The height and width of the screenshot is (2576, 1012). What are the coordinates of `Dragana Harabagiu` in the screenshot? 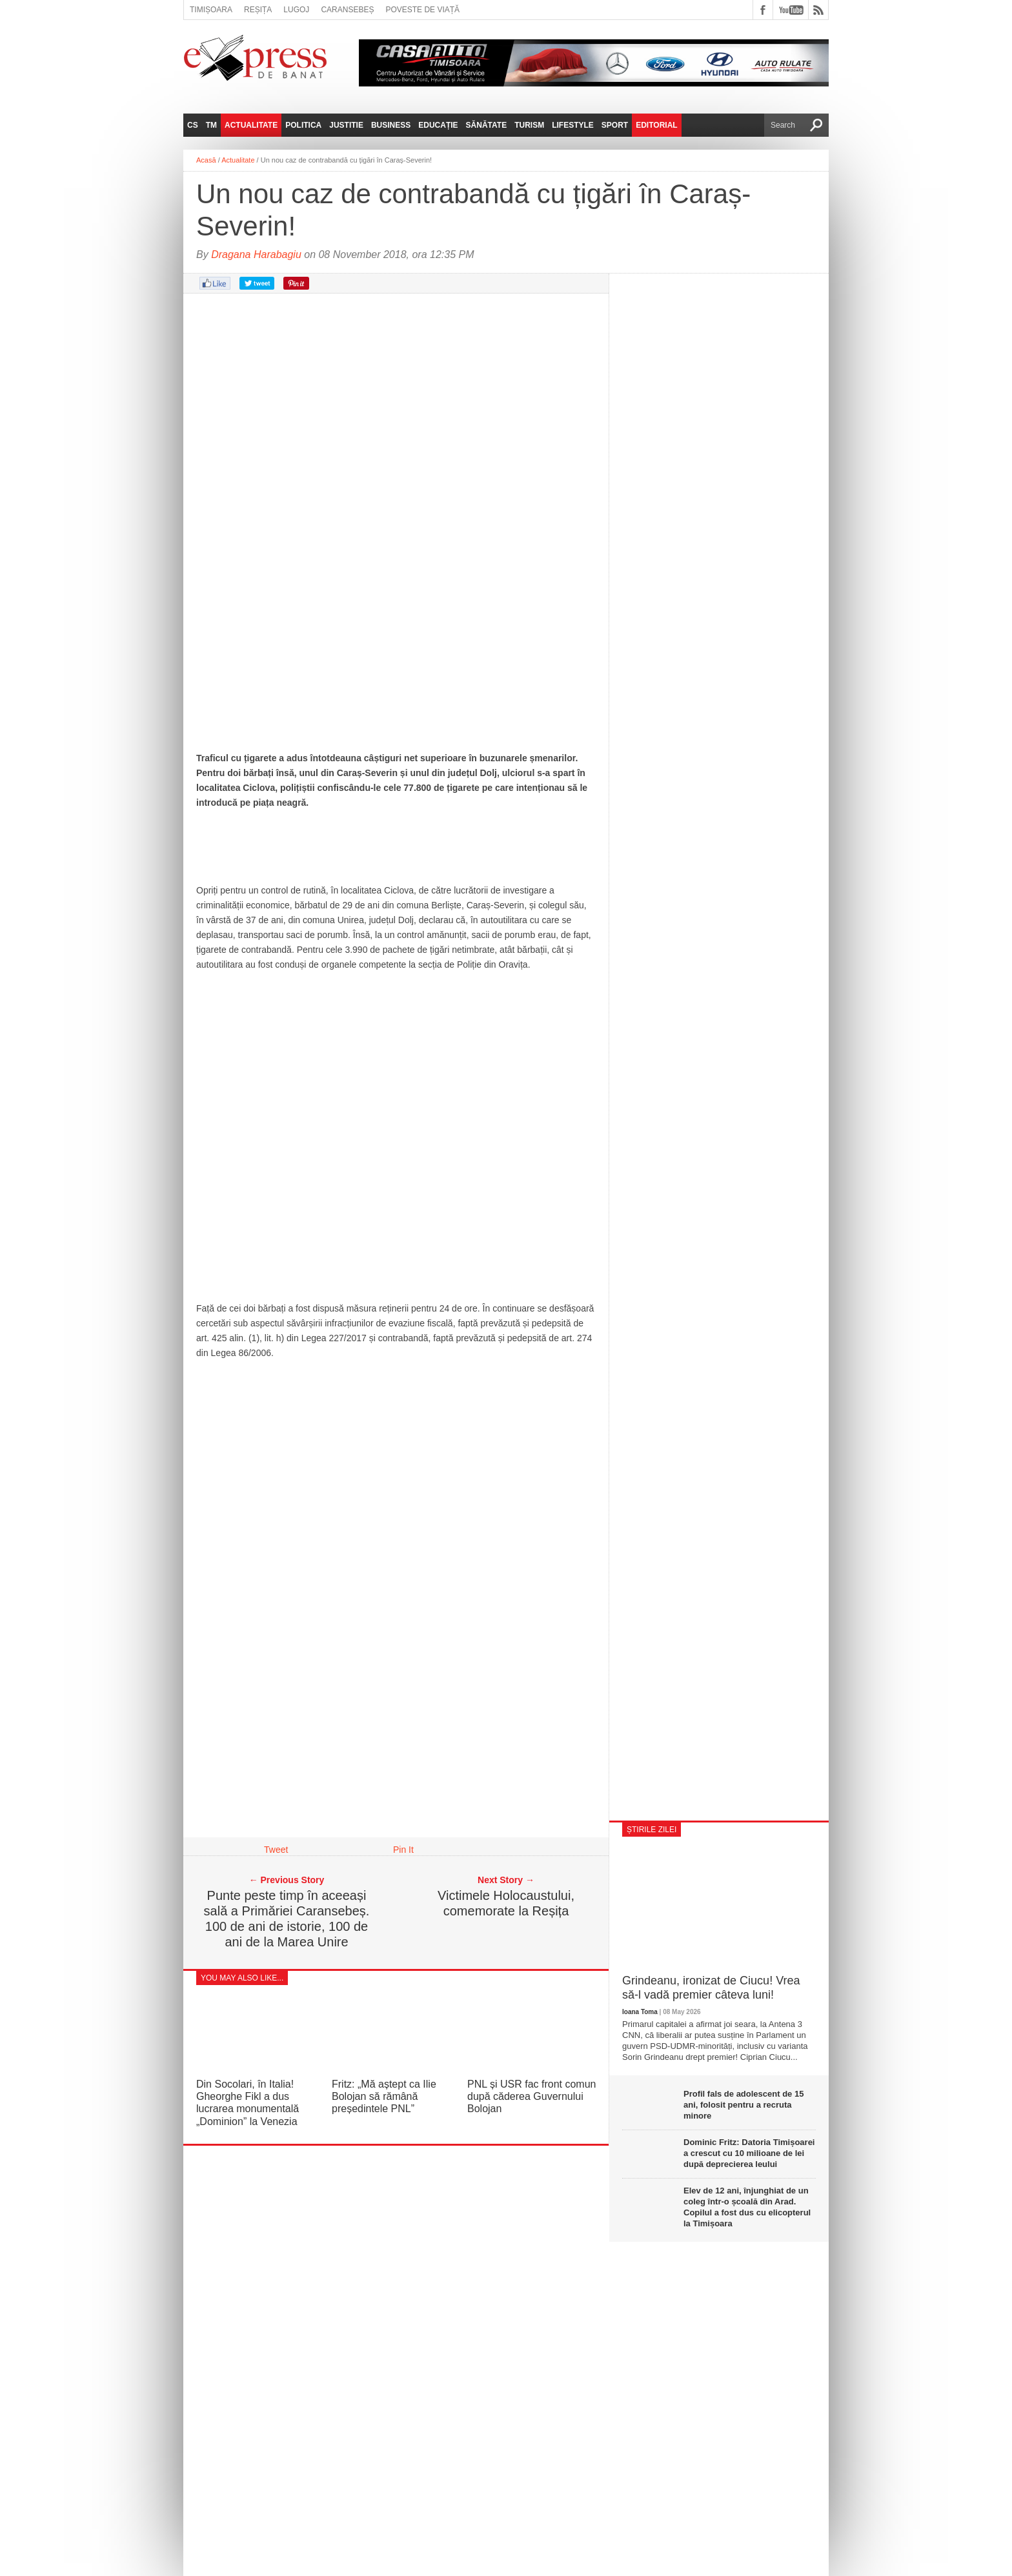 It's located at (256, 254).